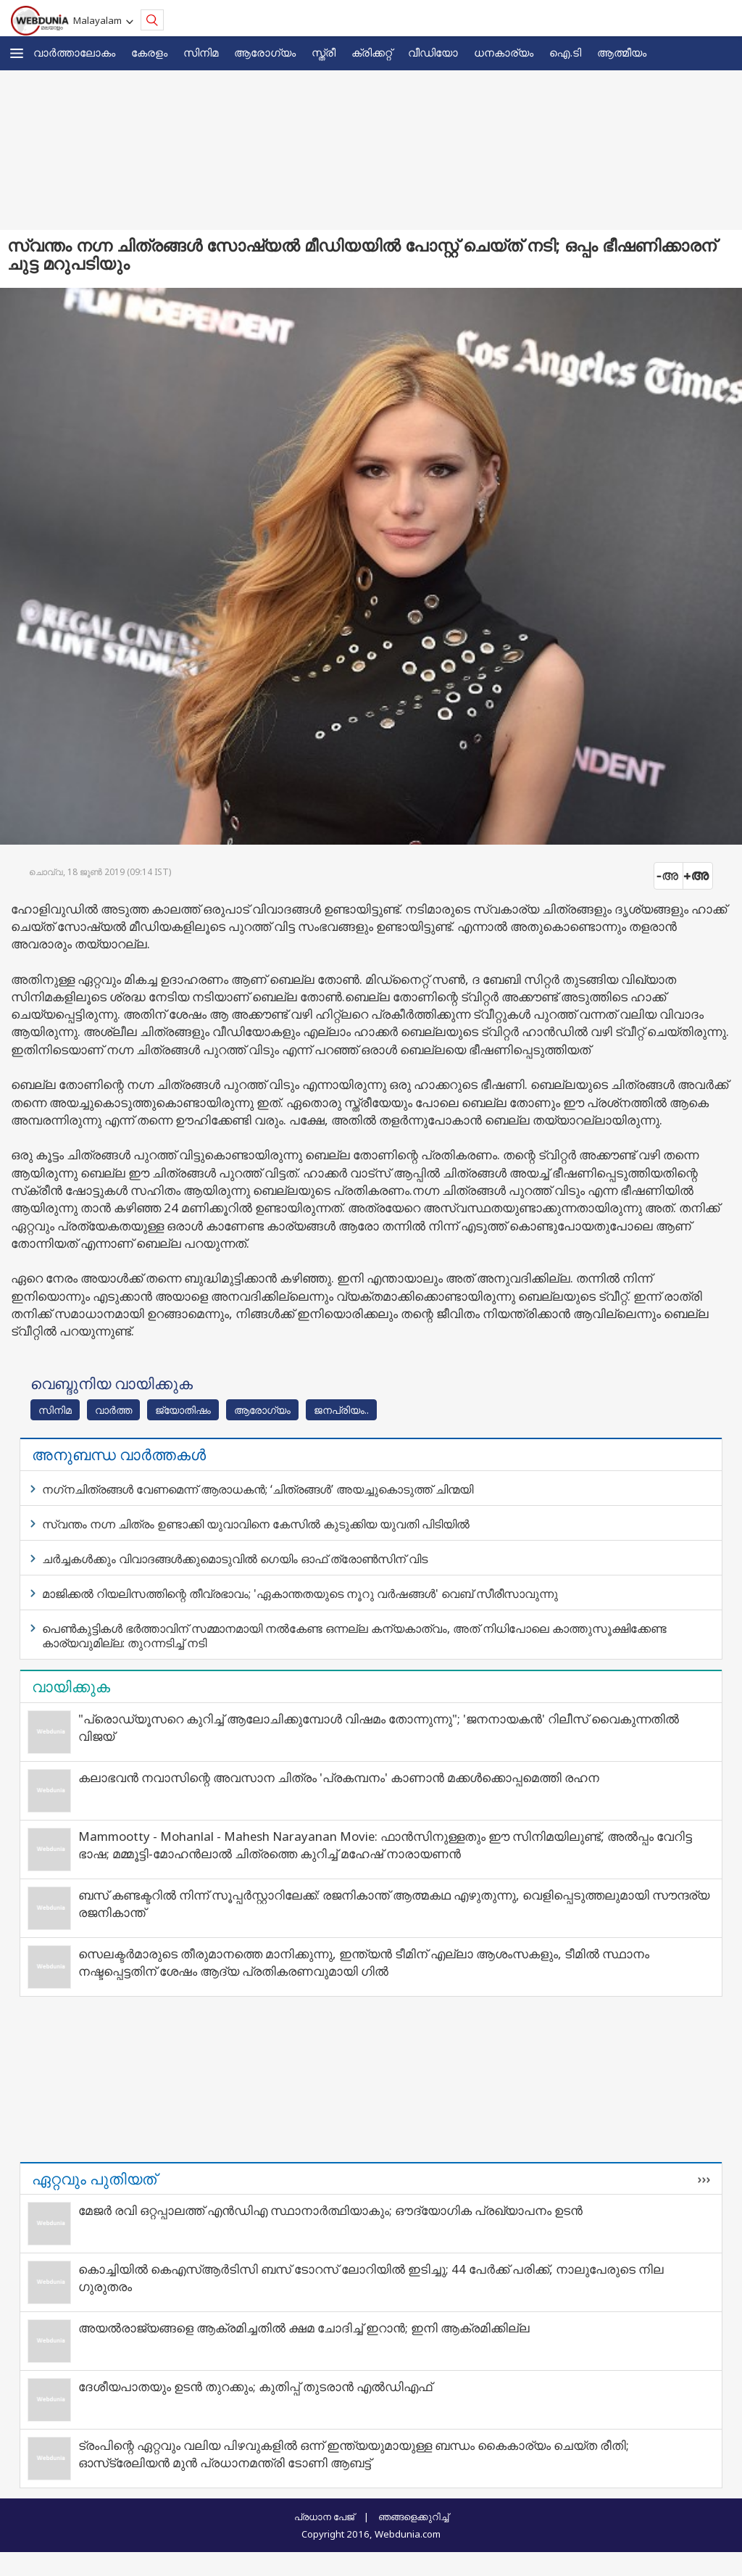  I want to click on ആരോഗ്യം, so click(265, 52).